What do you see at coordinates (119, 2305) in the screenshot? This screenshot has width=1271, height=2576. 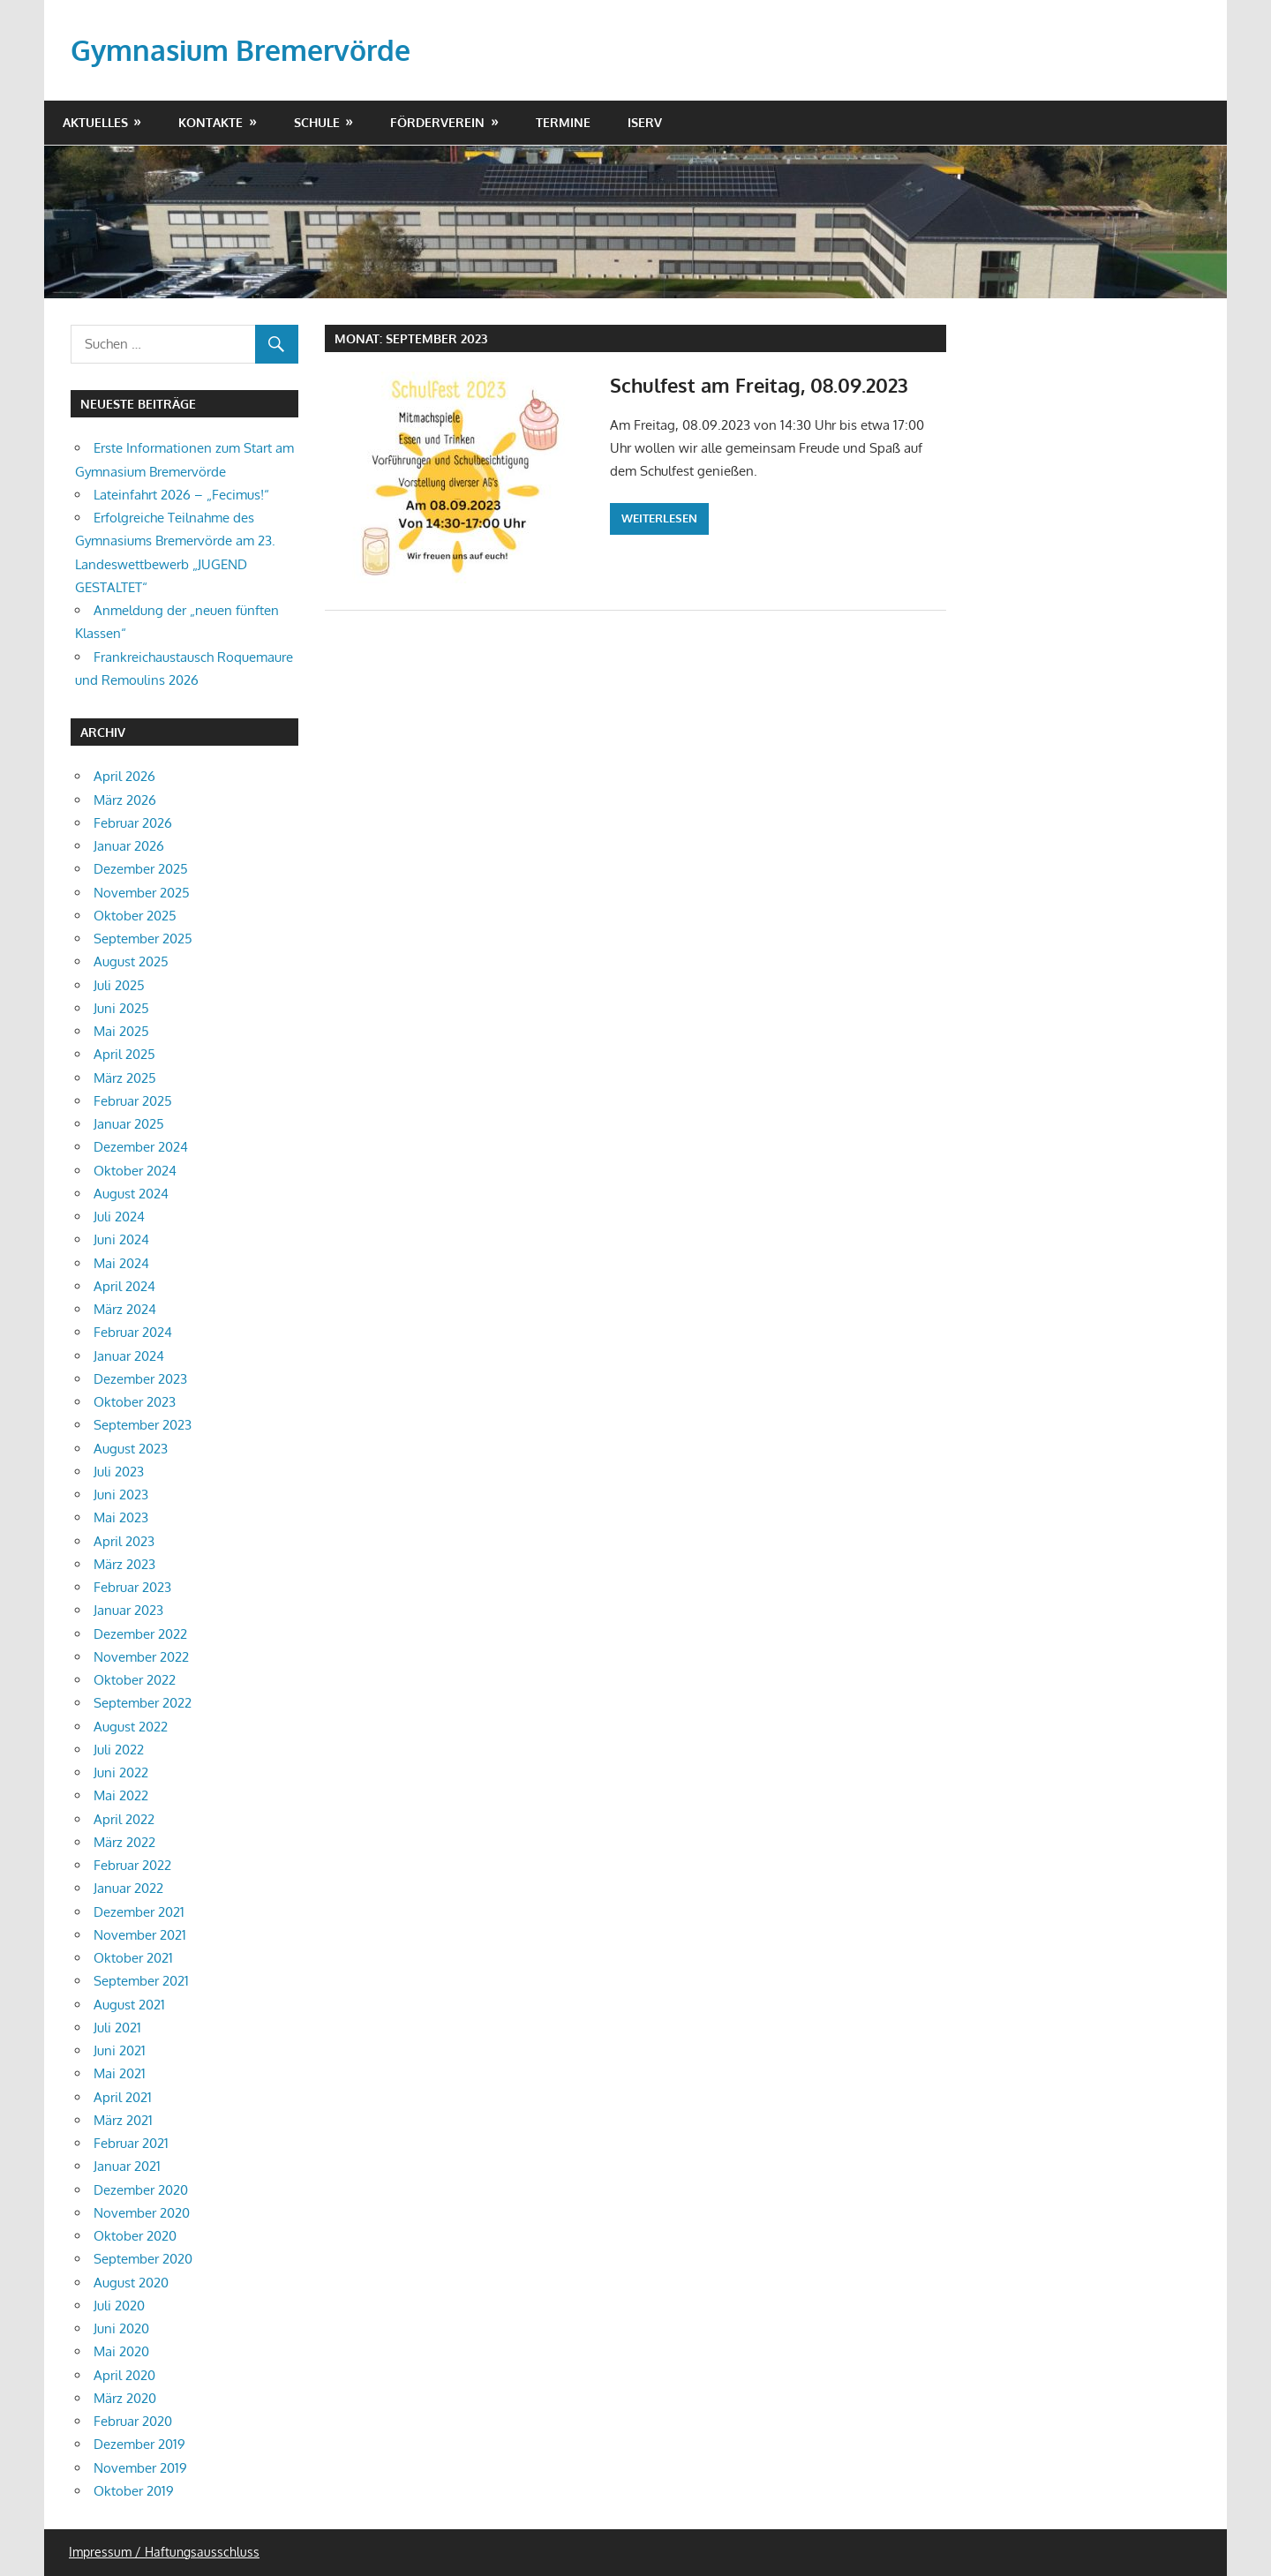 I see `Juli 2020` at bounding box center [119, 2305].